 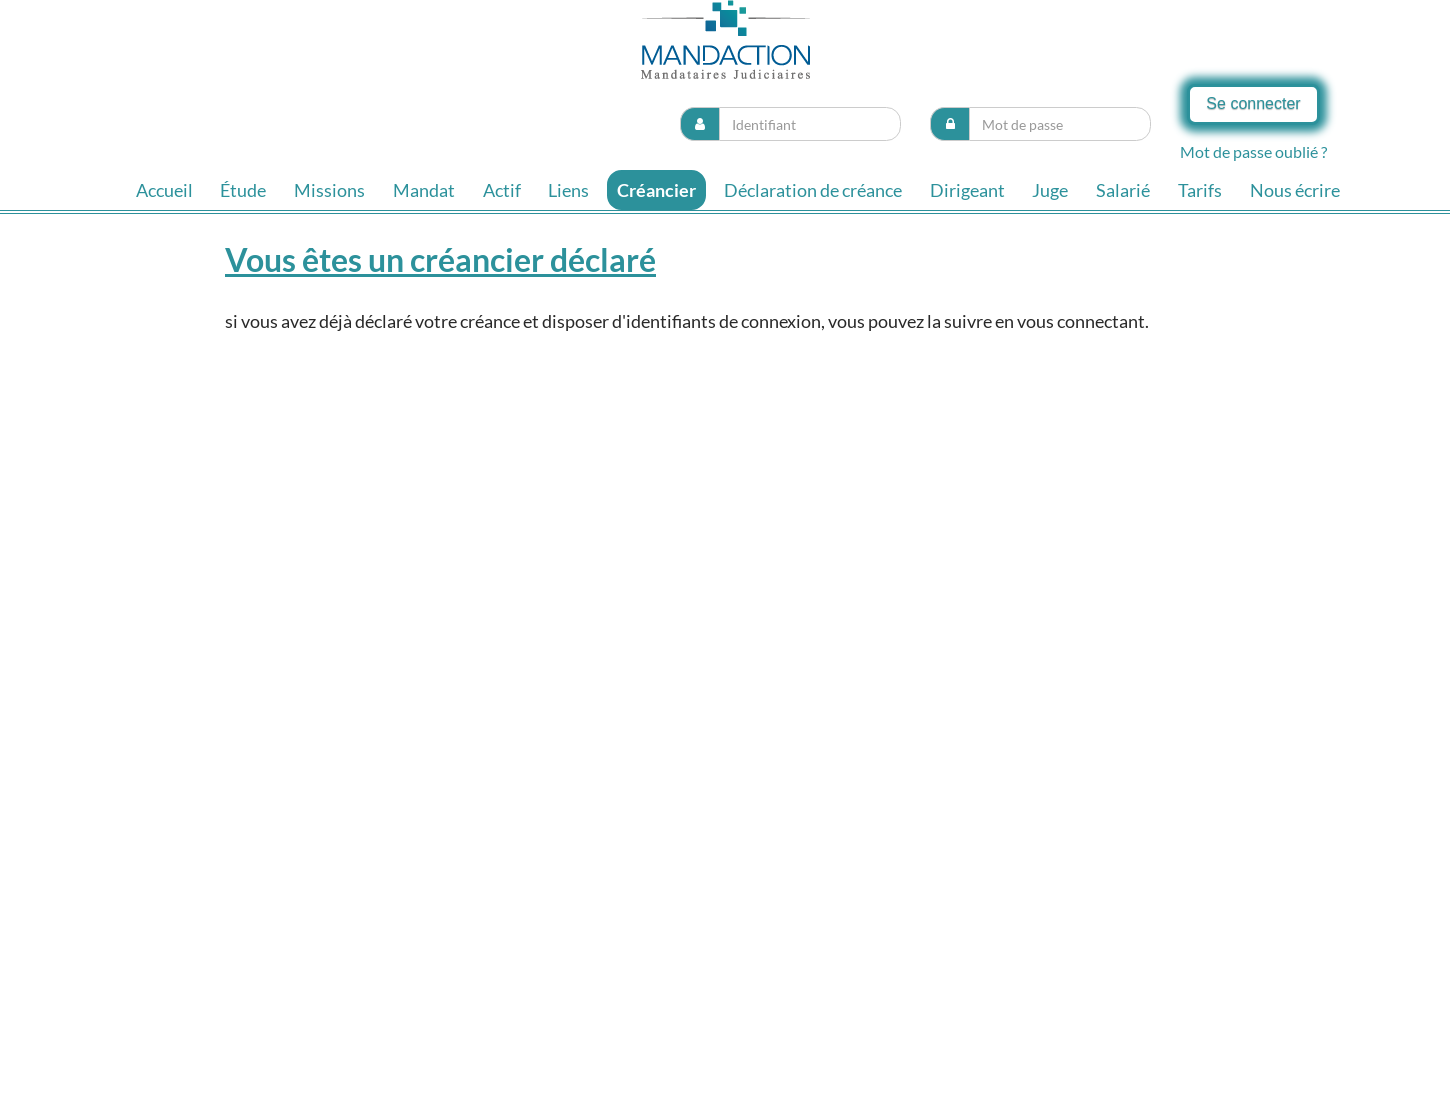 I want to click on Liens, so click(x=568, y=190).